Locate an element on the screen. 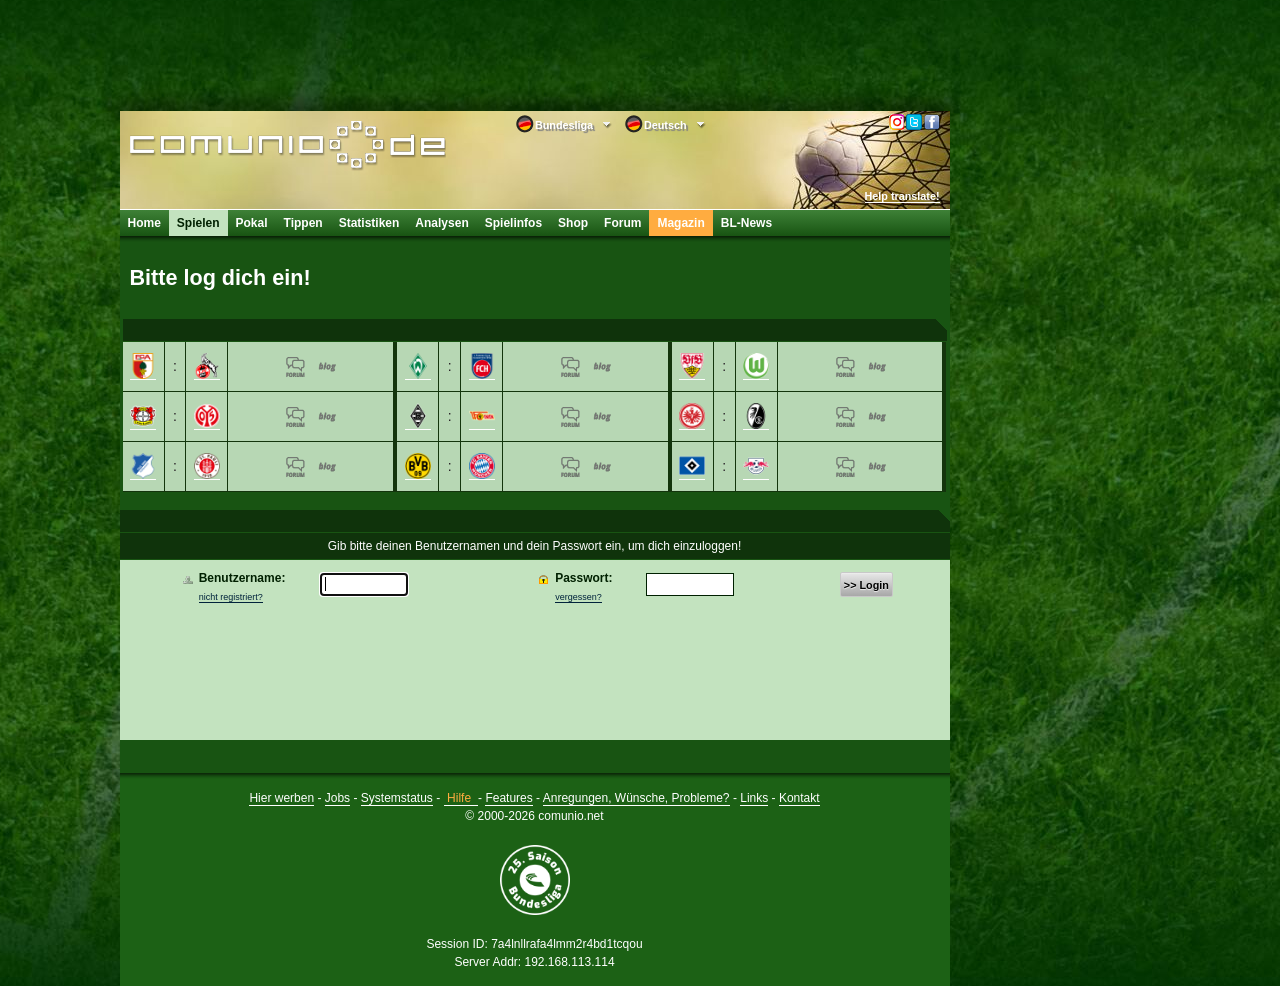  BL-News is located at coordinates (746, 223).